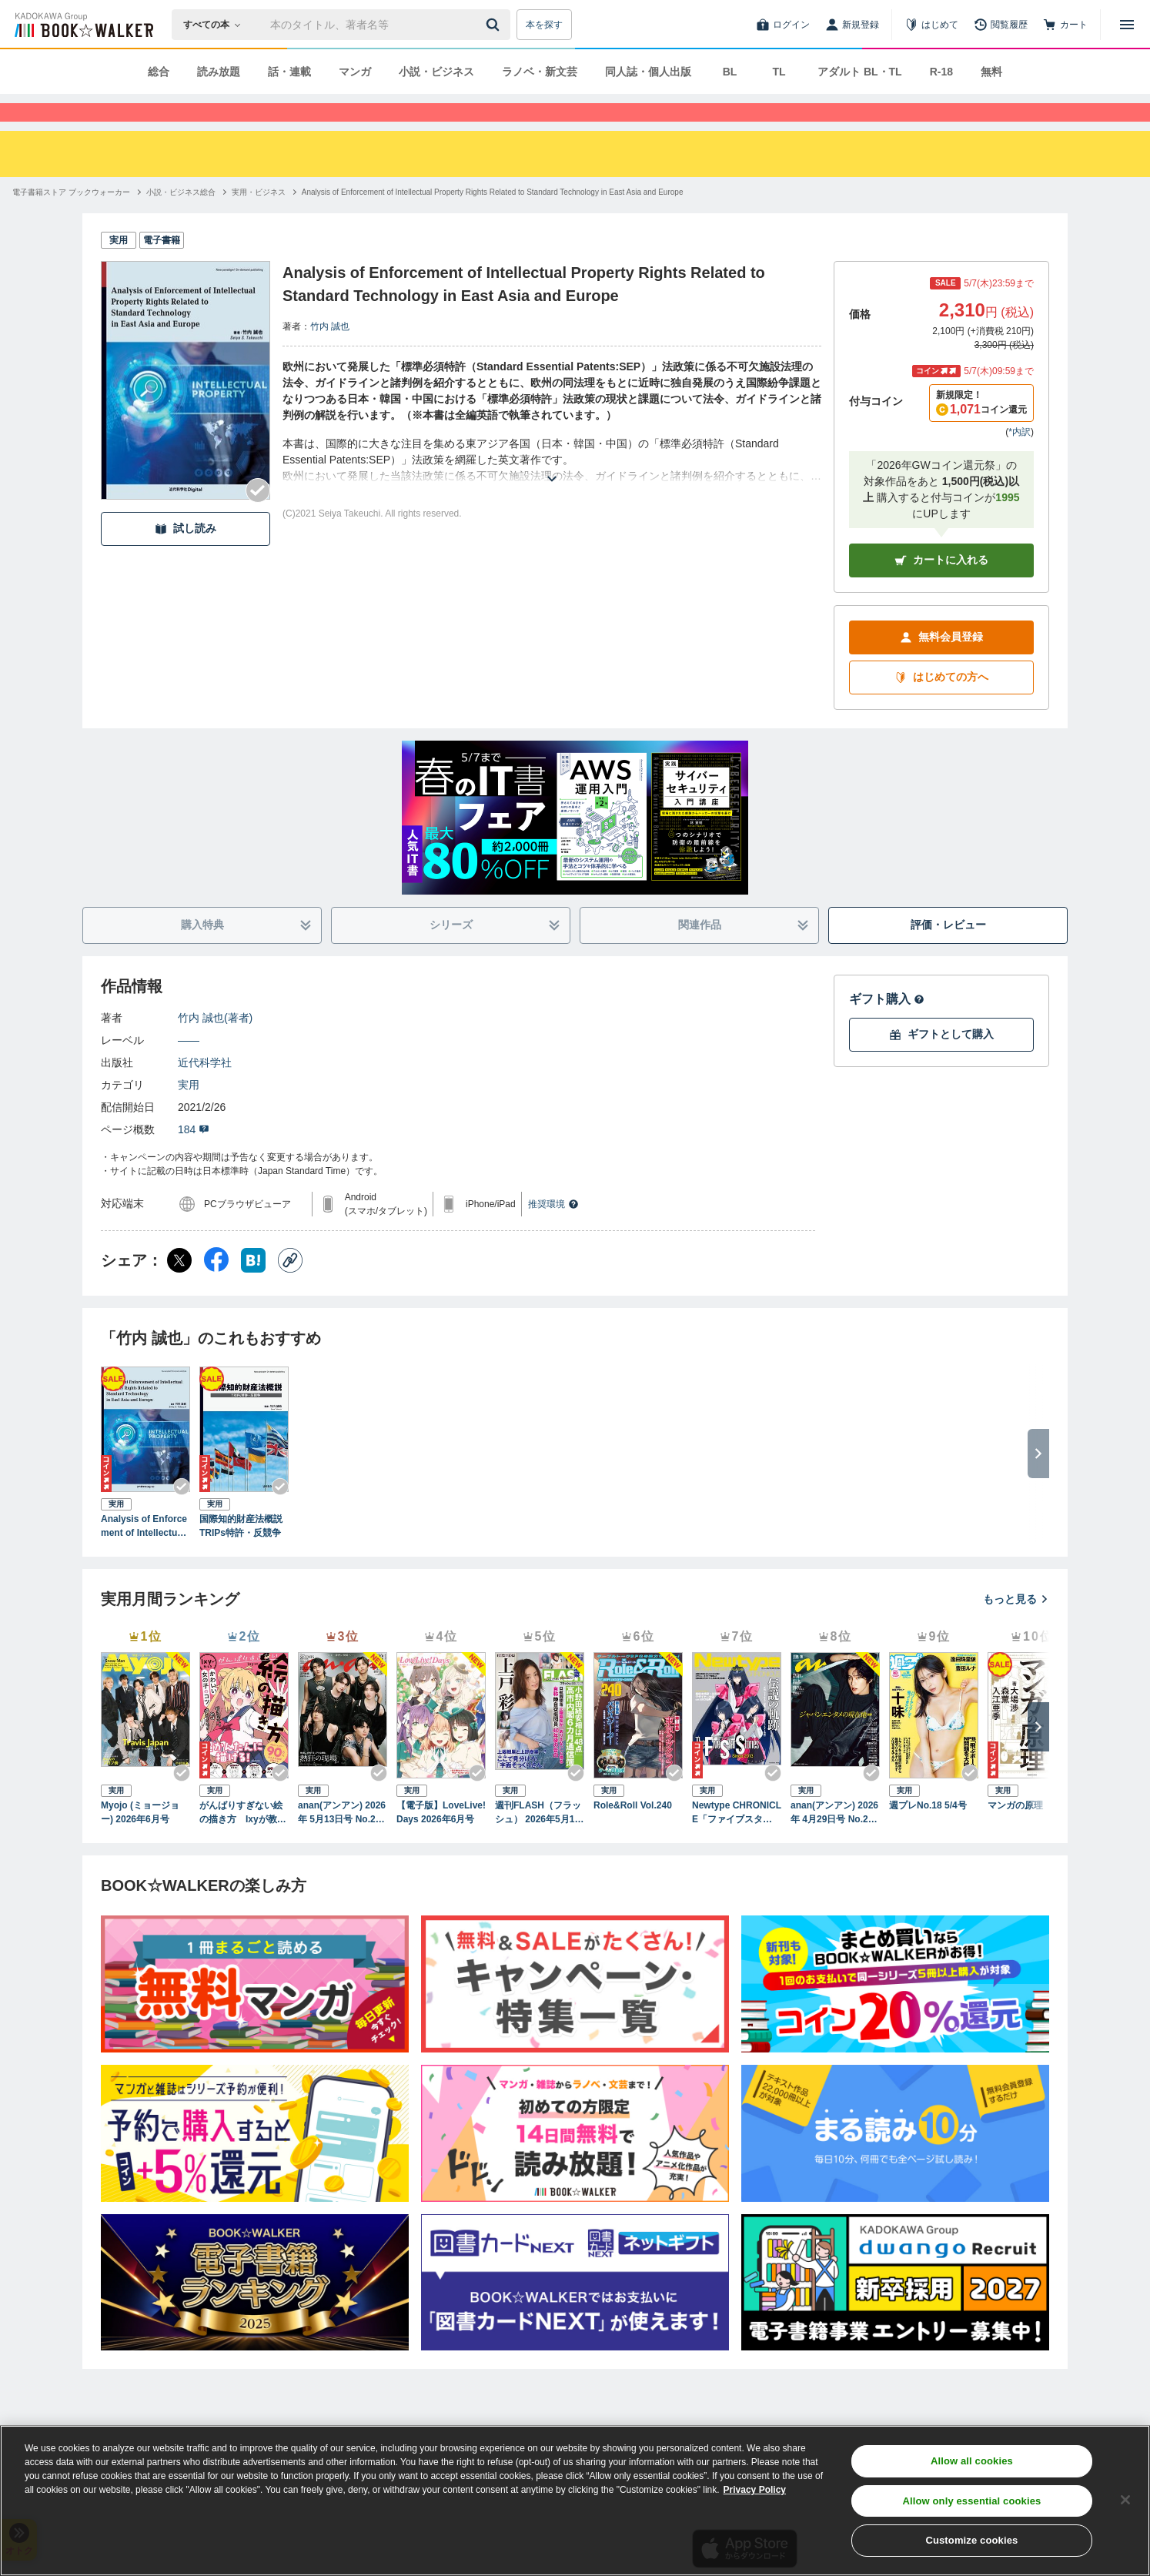  I want to click on [Facebook シェア], so click(216, 1288).